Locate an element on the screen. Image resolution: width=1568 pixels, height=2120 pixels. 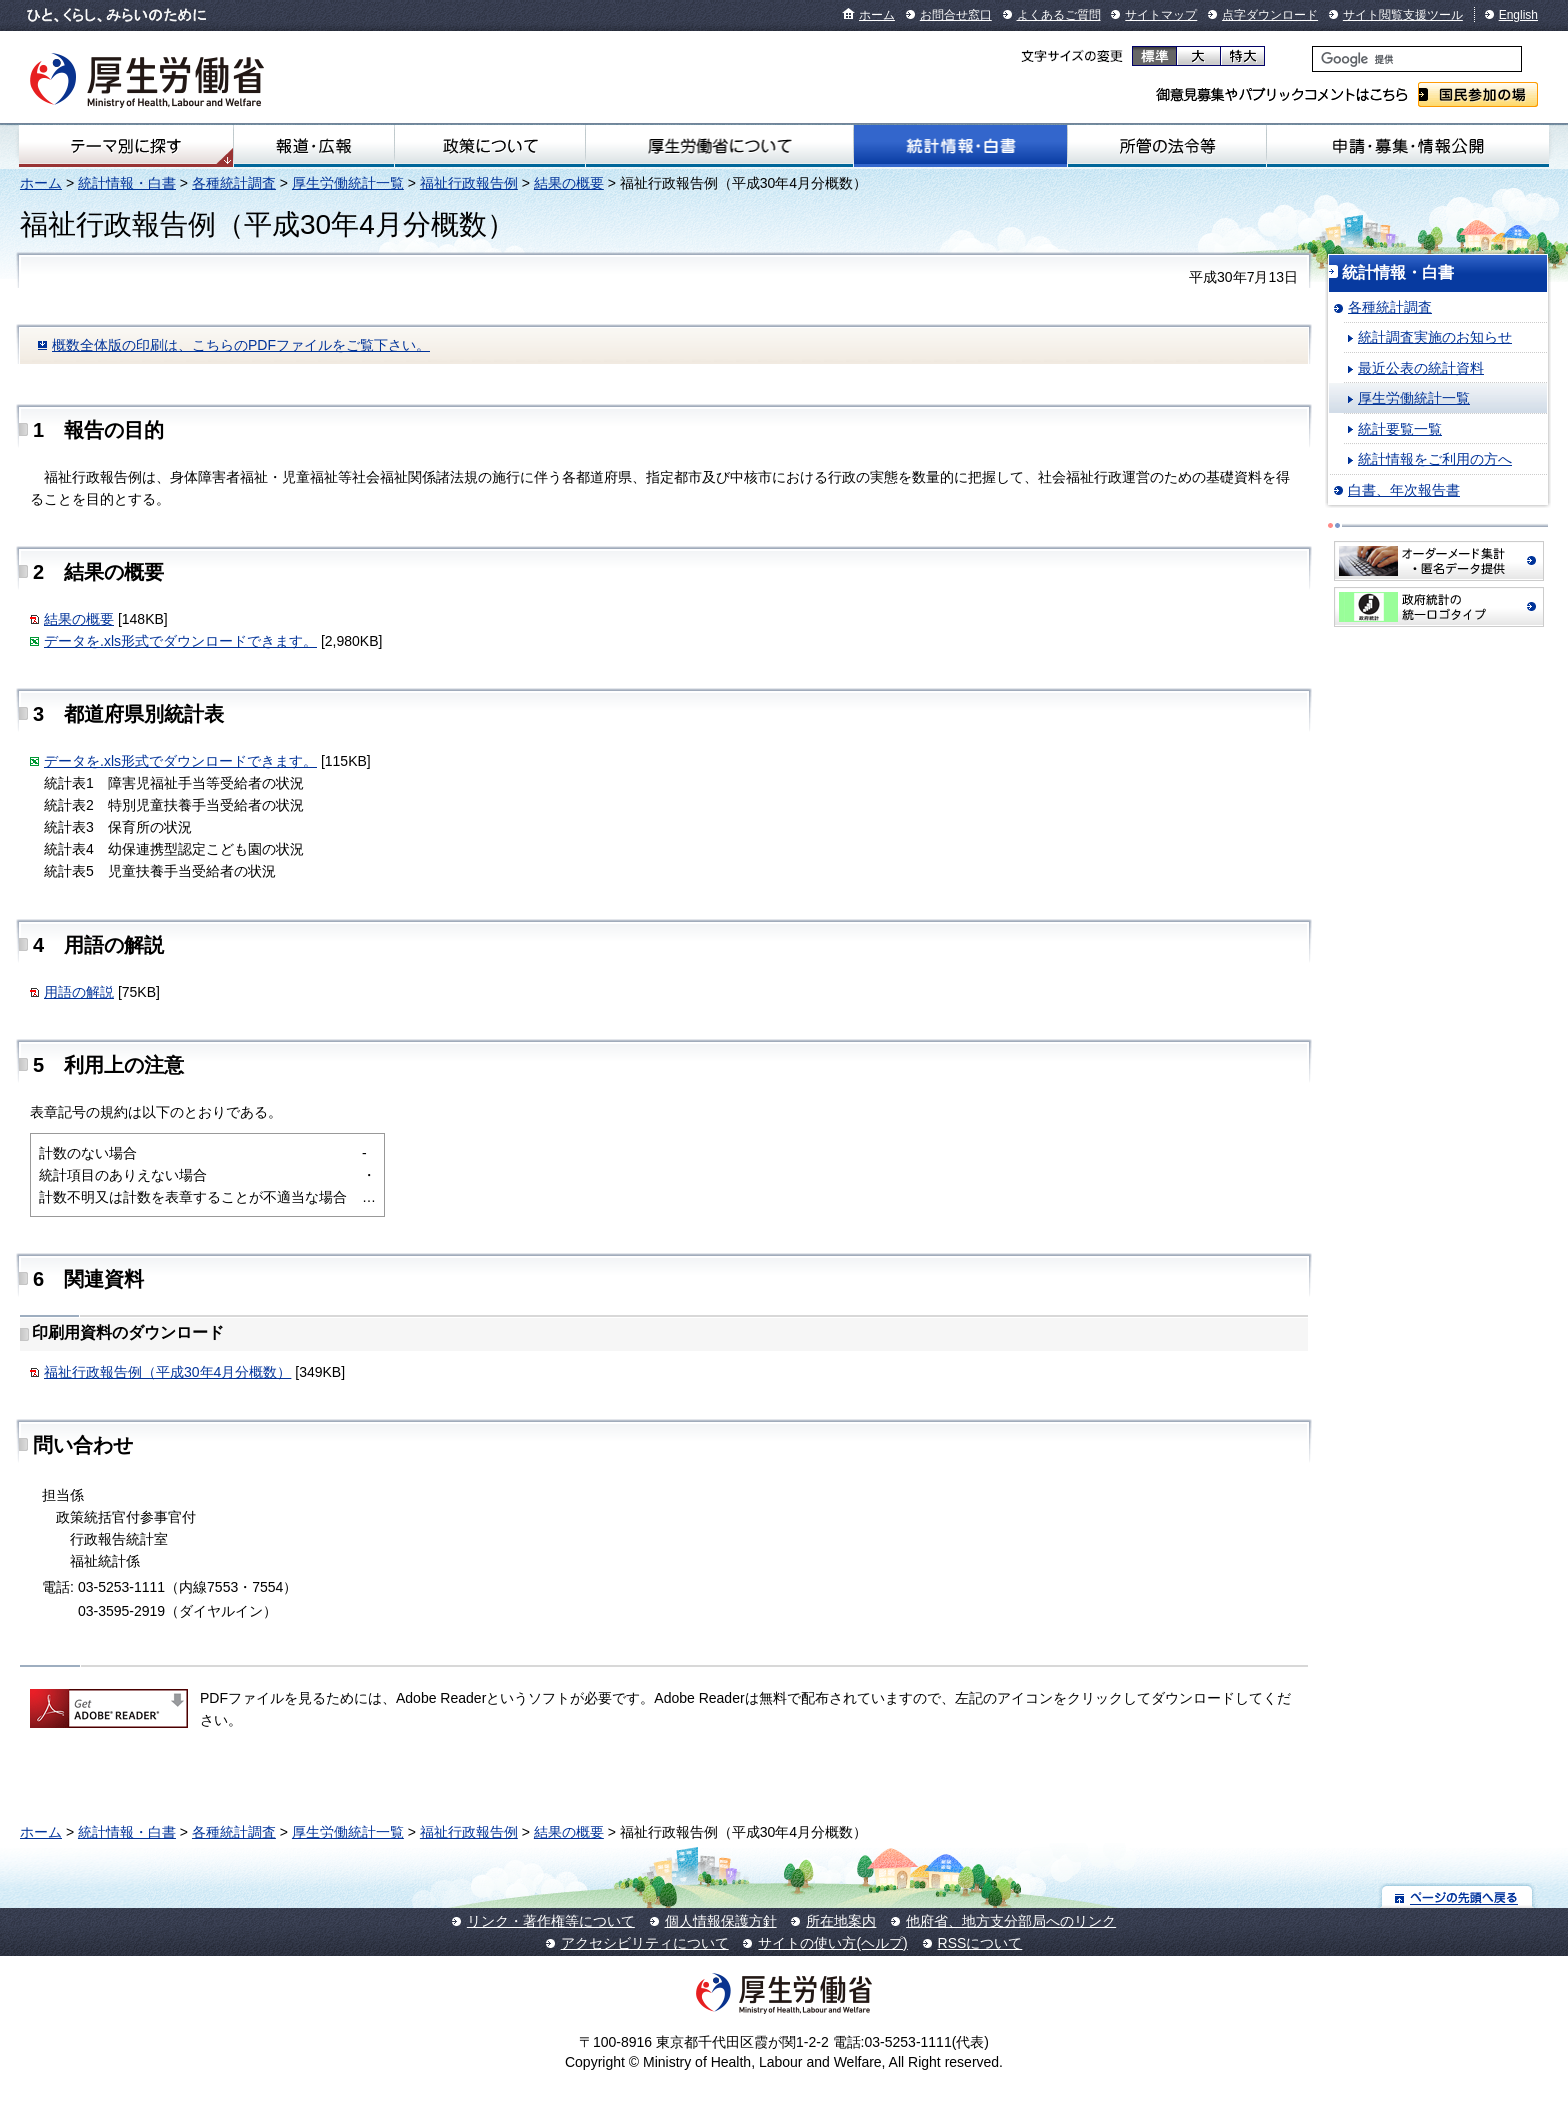
所管の法令等 is located at coordinates (1167, 146).